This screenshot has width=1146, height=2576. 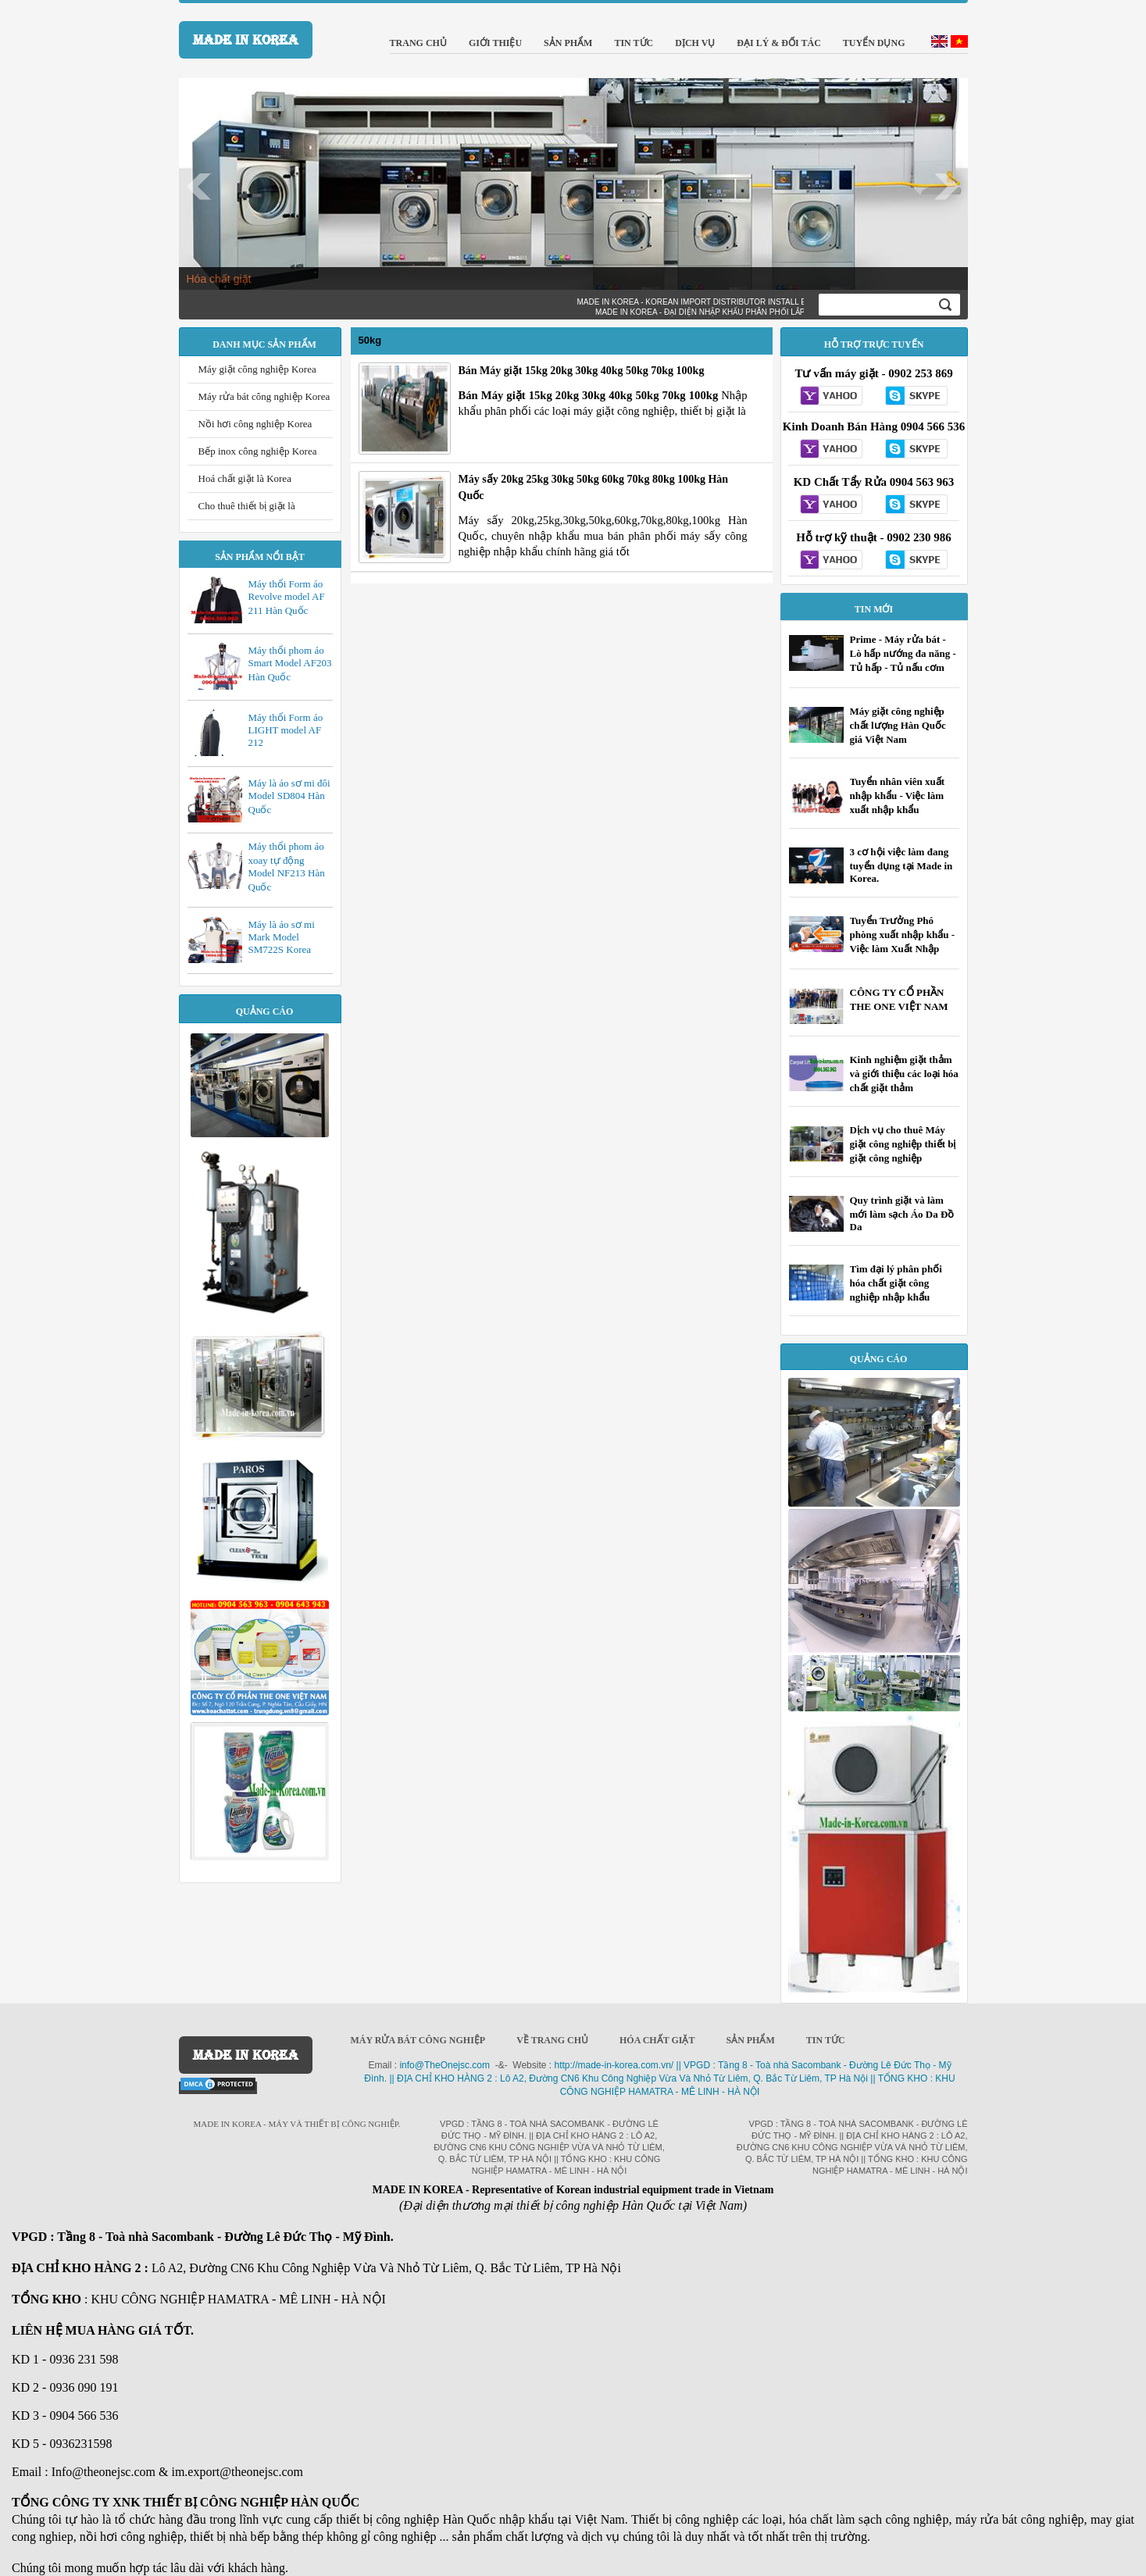 What do you see at coordinates (290, 663) in the screenshot?
I see `Máy thổi phom áo Smart Model AF203 Hàn Quốc` at bounding box center [290, 663].